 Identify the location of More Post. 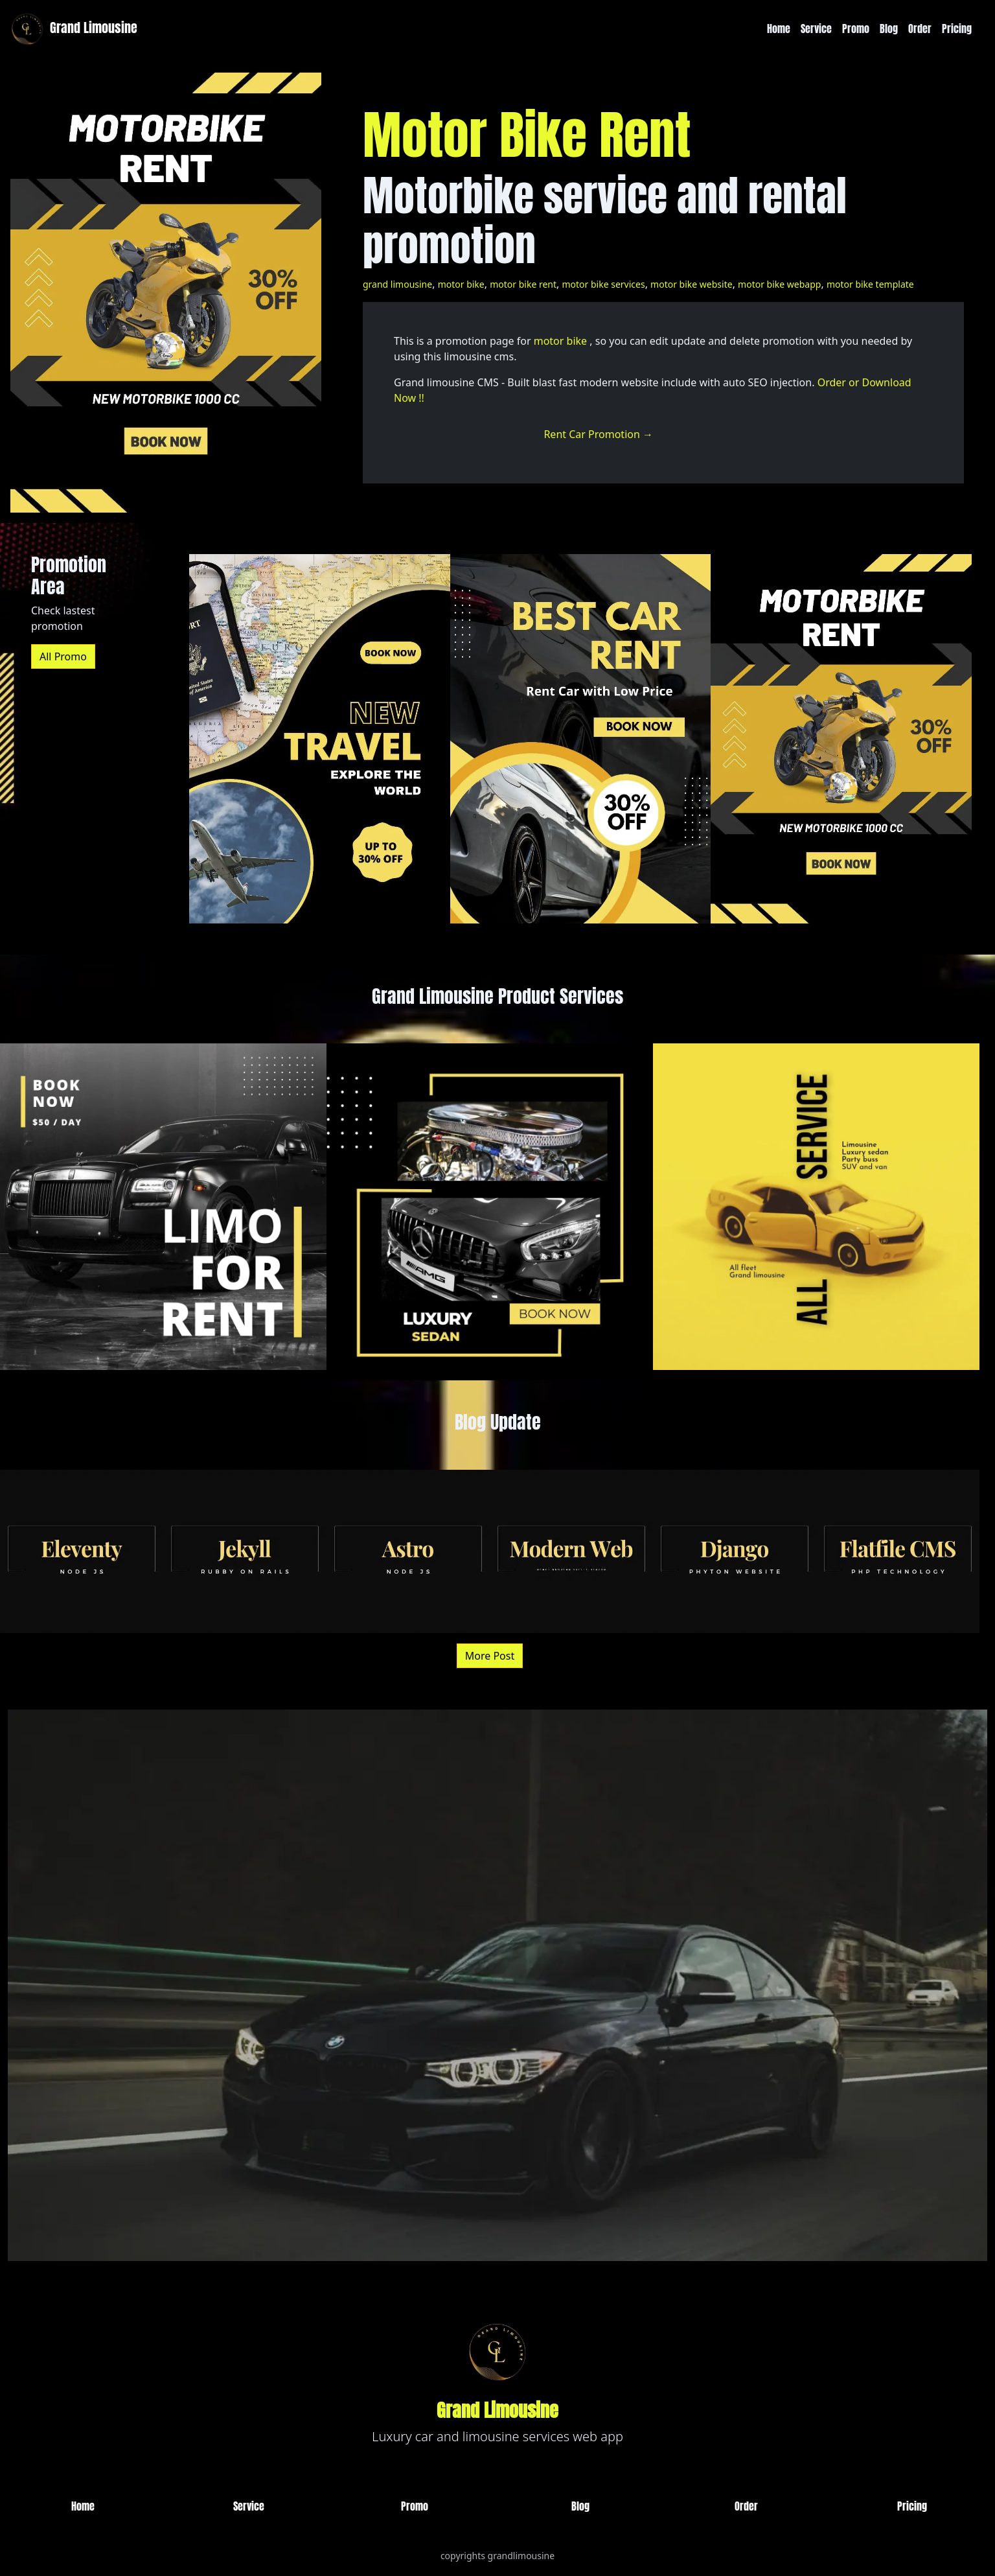
(489, 1656).